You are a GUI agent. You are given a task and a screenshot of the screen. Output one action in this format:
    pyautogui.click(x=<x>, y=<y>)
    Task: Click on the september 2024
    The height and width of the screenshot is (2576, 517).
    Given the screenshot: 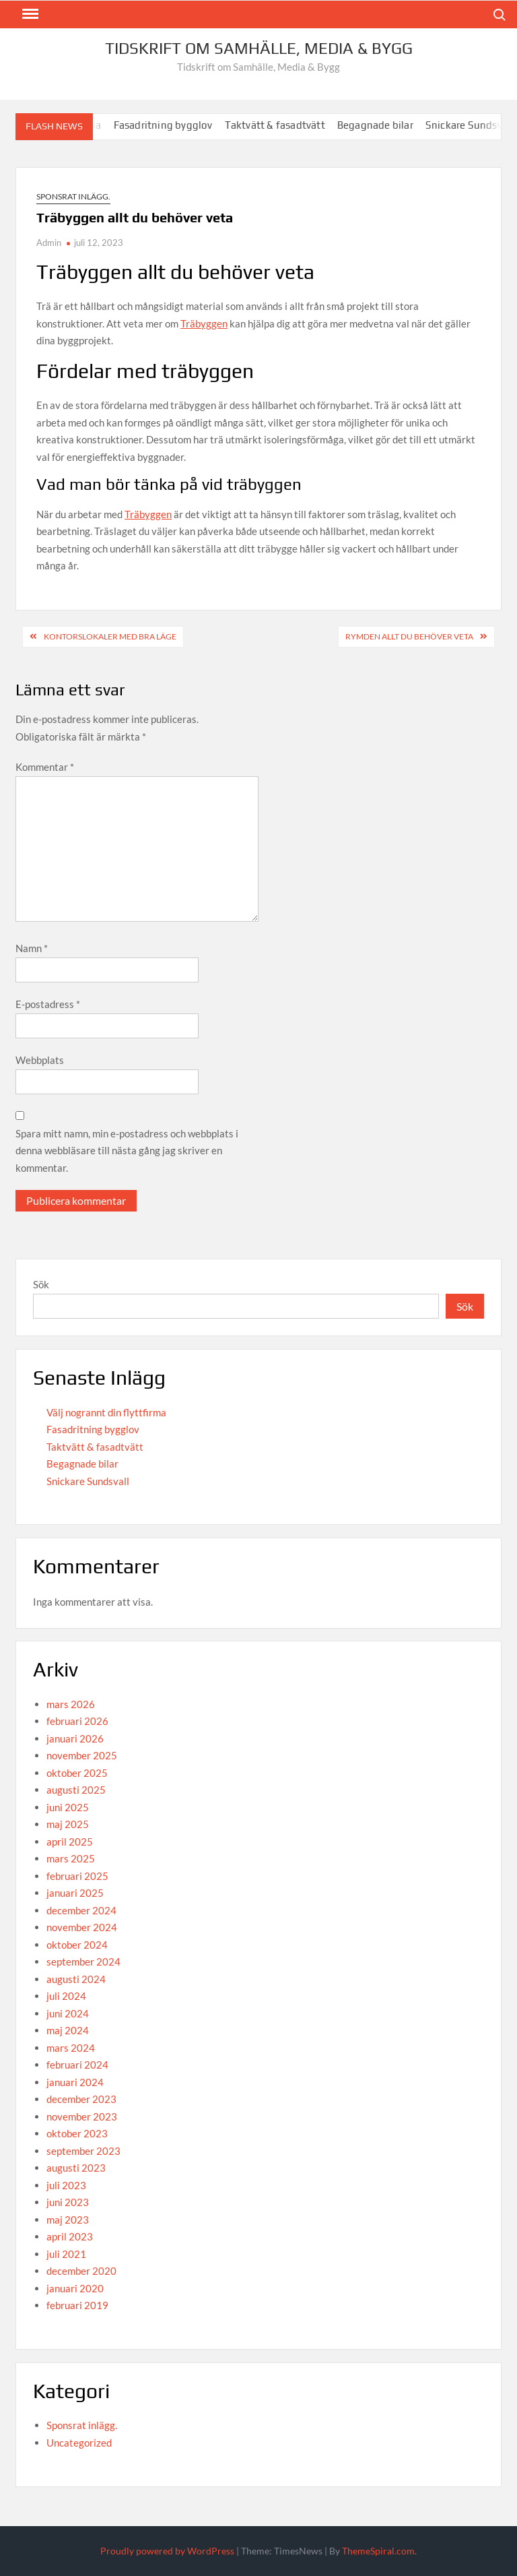 What is the action you would take?
    pyautogui.click(x=83, y=1961)
    